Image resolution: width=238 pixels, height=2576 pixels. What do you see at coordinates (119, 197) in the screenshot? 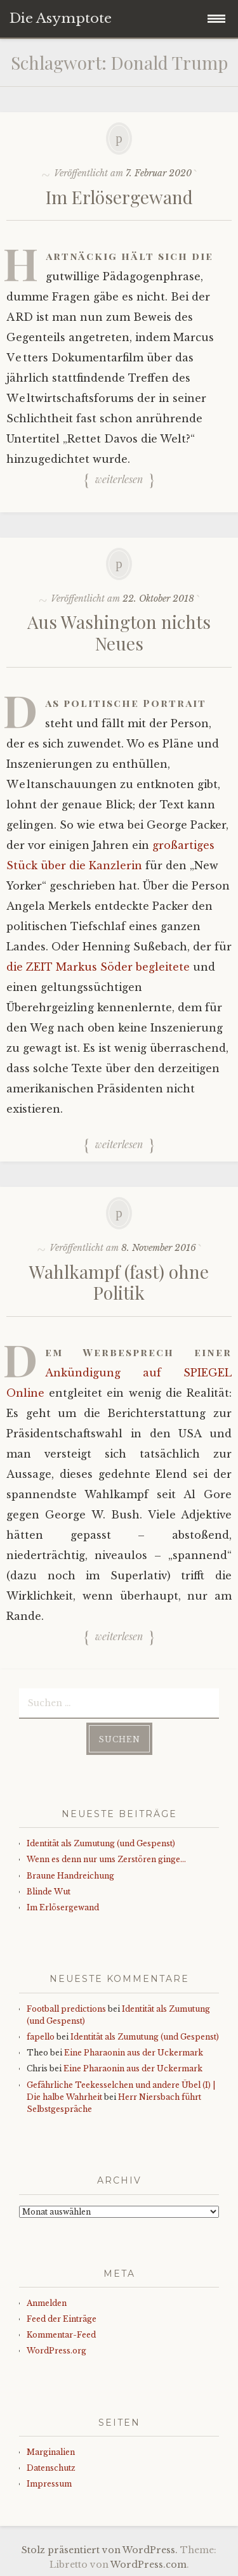
I see `Im Erlösergewand` at bounding box center [119, 197].